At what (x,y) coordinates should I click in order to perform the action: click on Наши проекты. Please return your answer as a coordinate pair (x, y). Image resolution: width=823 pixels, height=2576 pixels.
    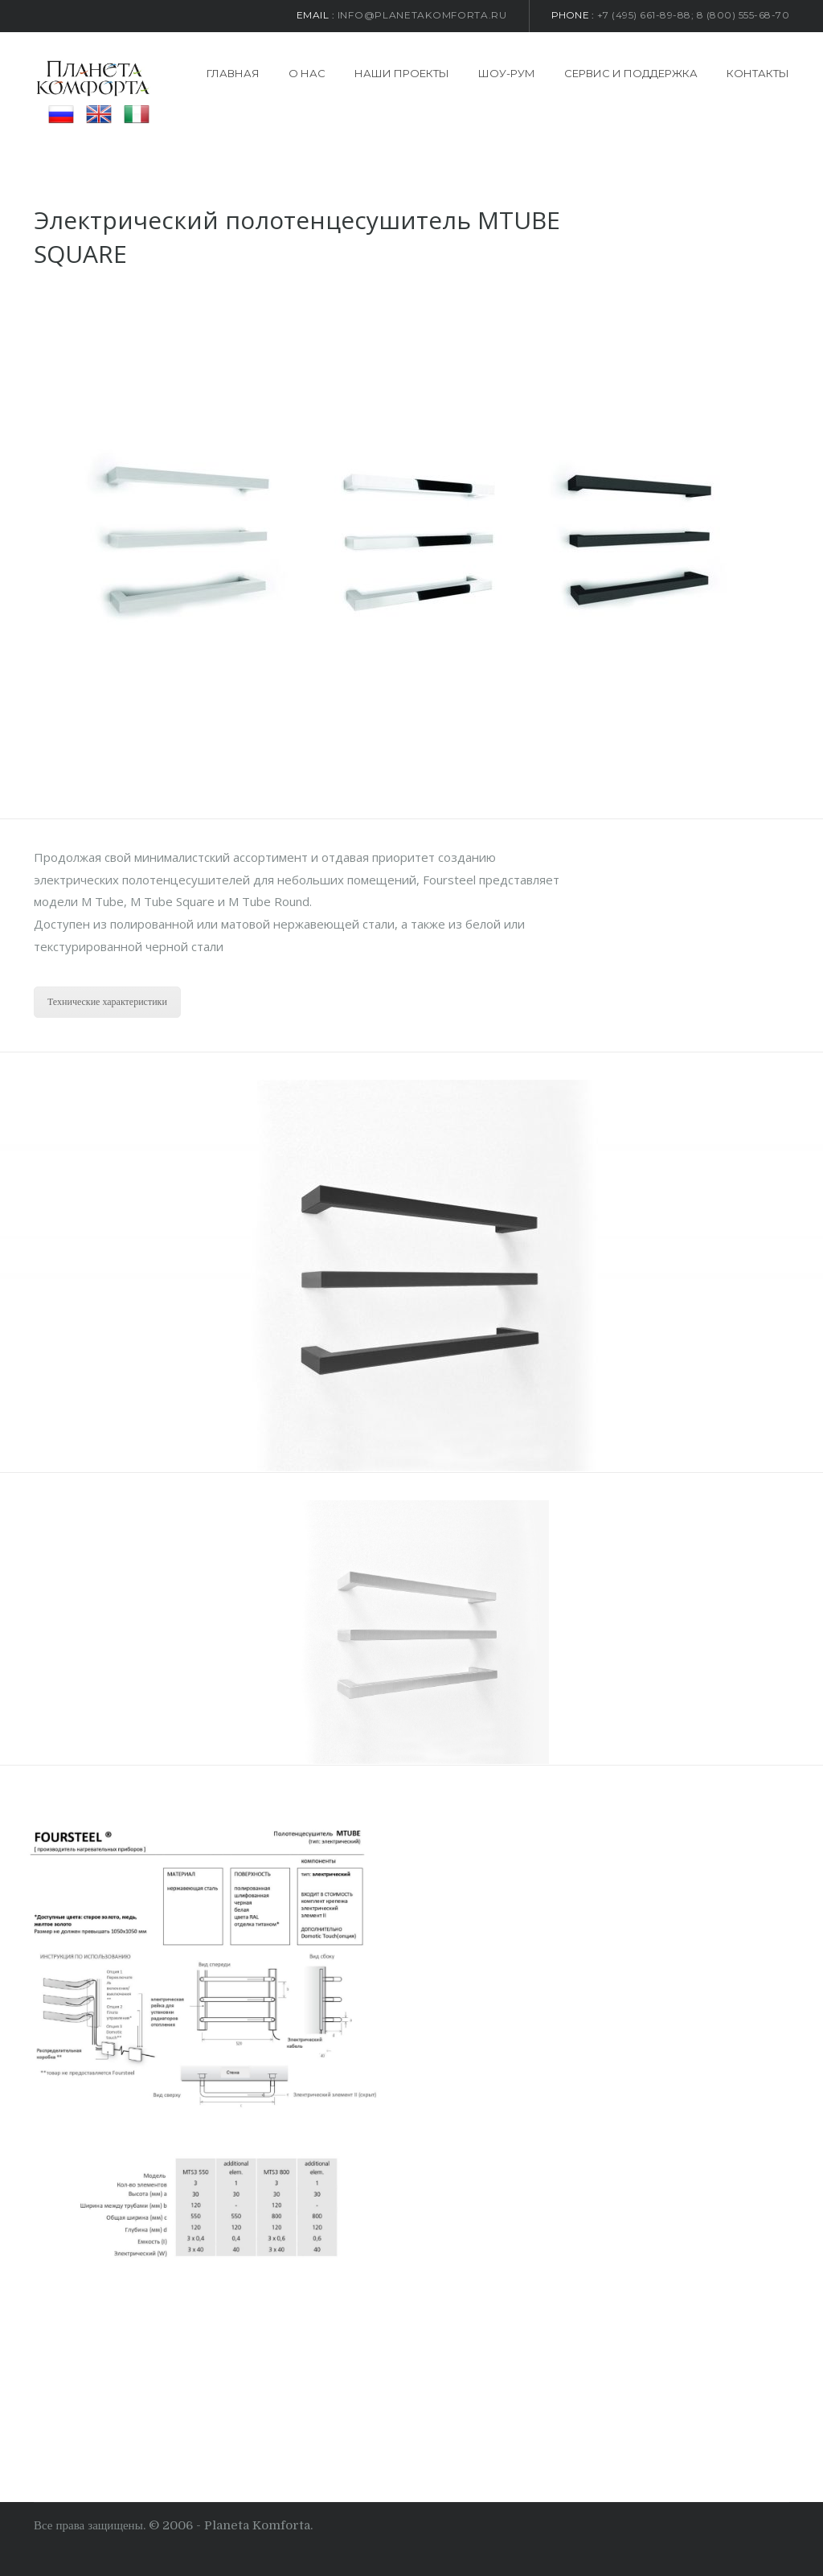
    Looking at the image, I should click on (401, 73).